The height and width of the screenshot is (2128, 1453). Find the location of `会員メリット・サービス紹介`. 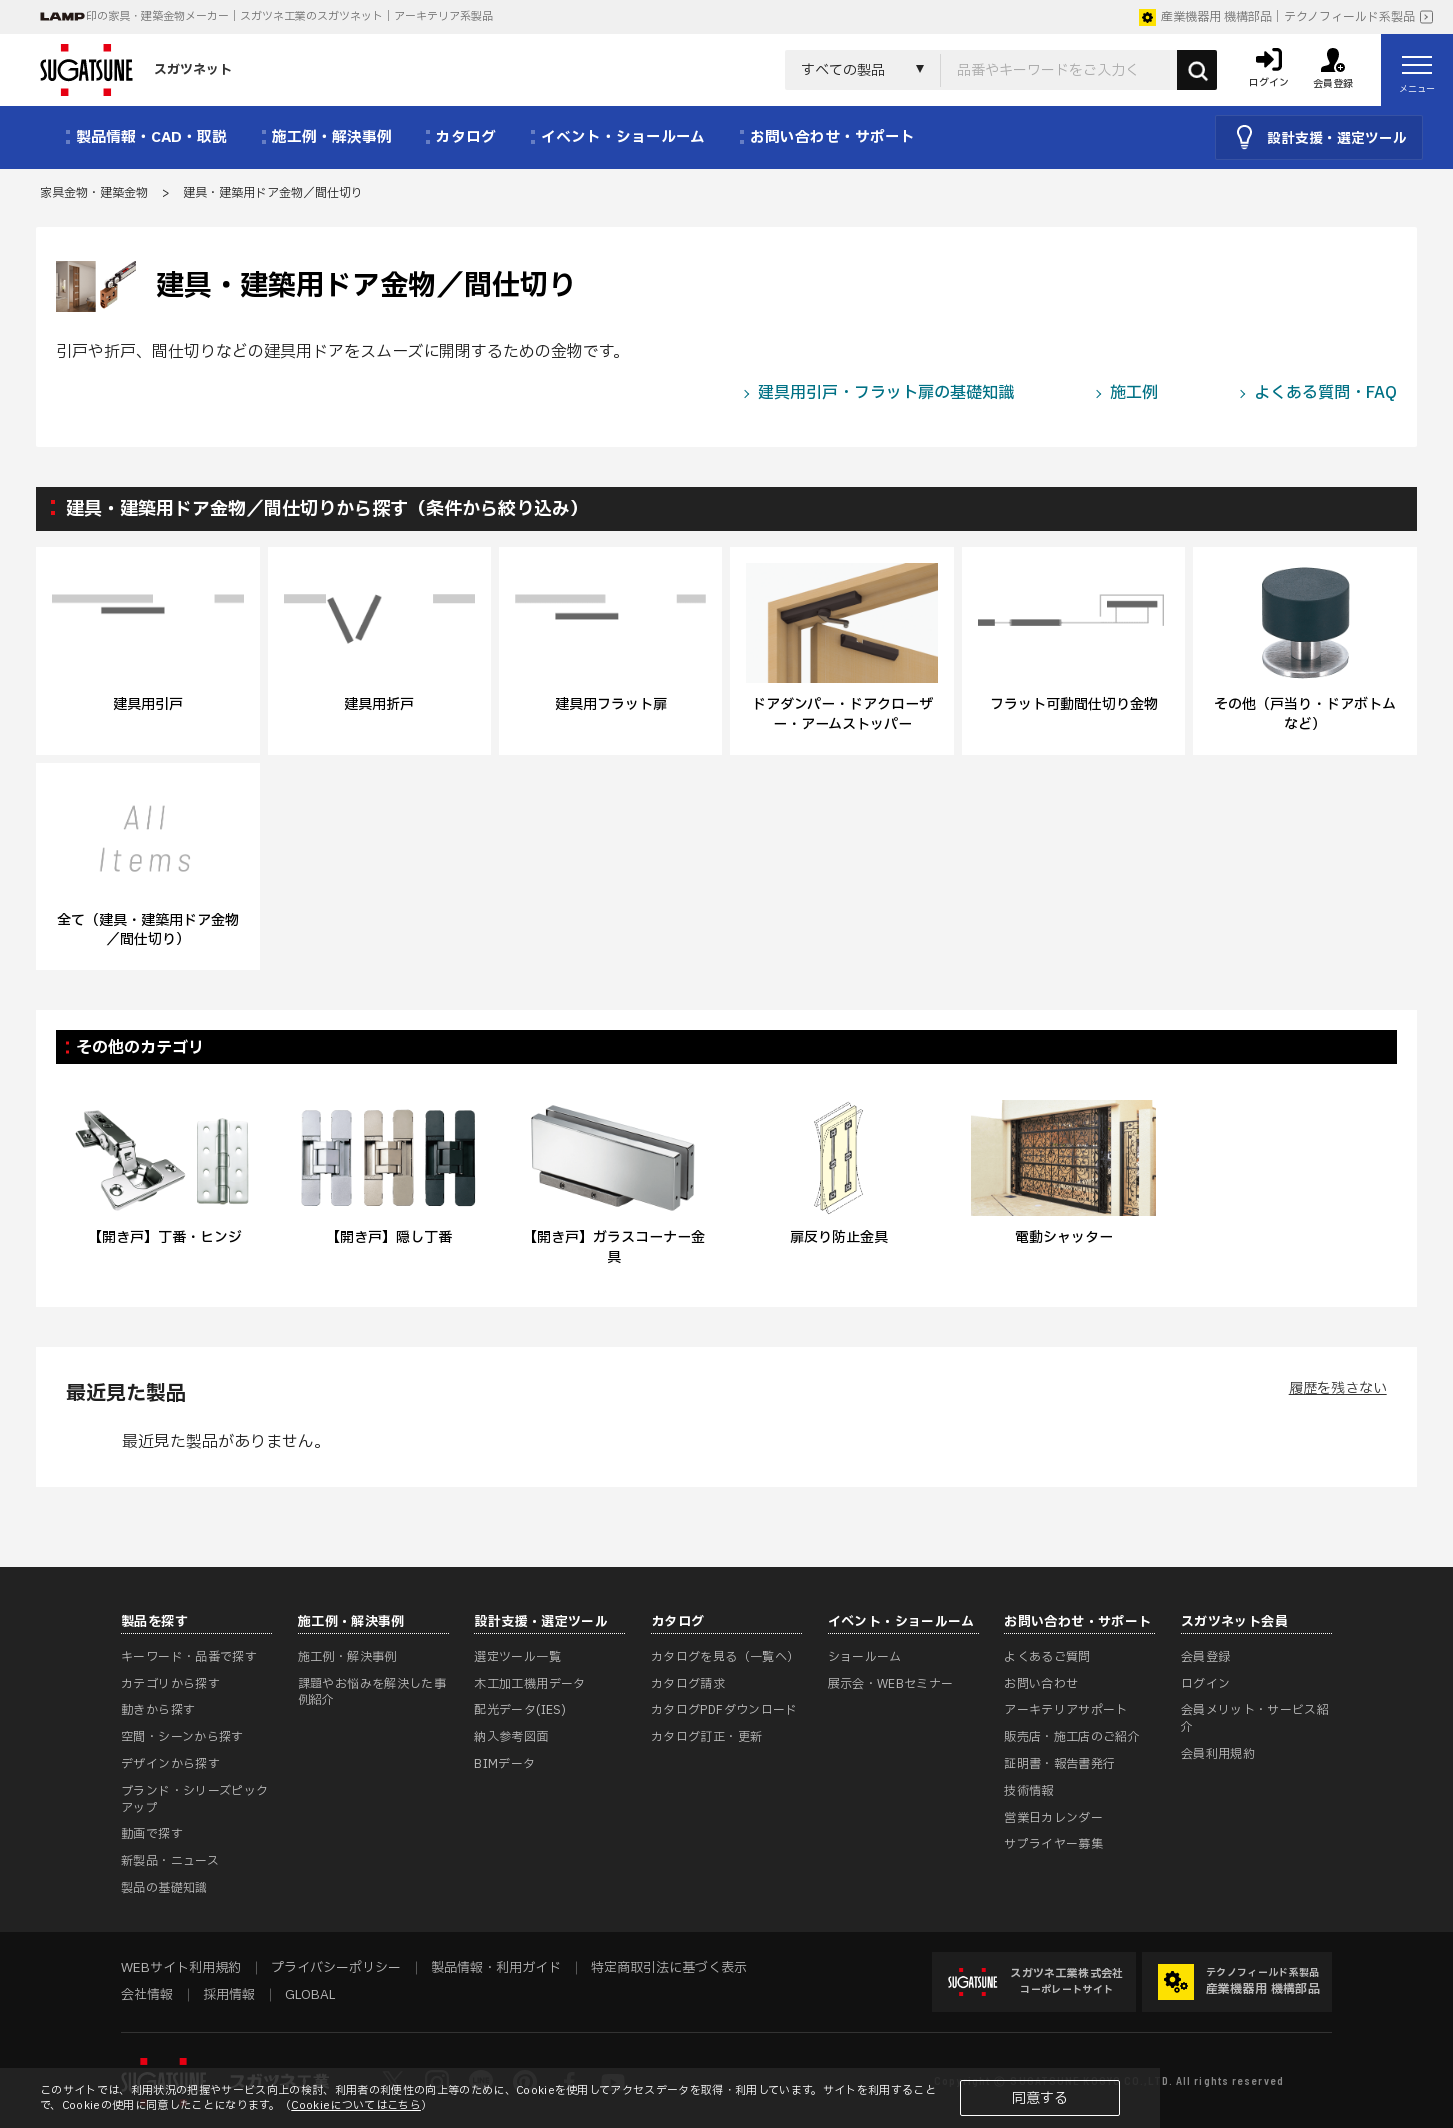

会員メリット・サービス紹介 is located at coordinates (1255, 1718).